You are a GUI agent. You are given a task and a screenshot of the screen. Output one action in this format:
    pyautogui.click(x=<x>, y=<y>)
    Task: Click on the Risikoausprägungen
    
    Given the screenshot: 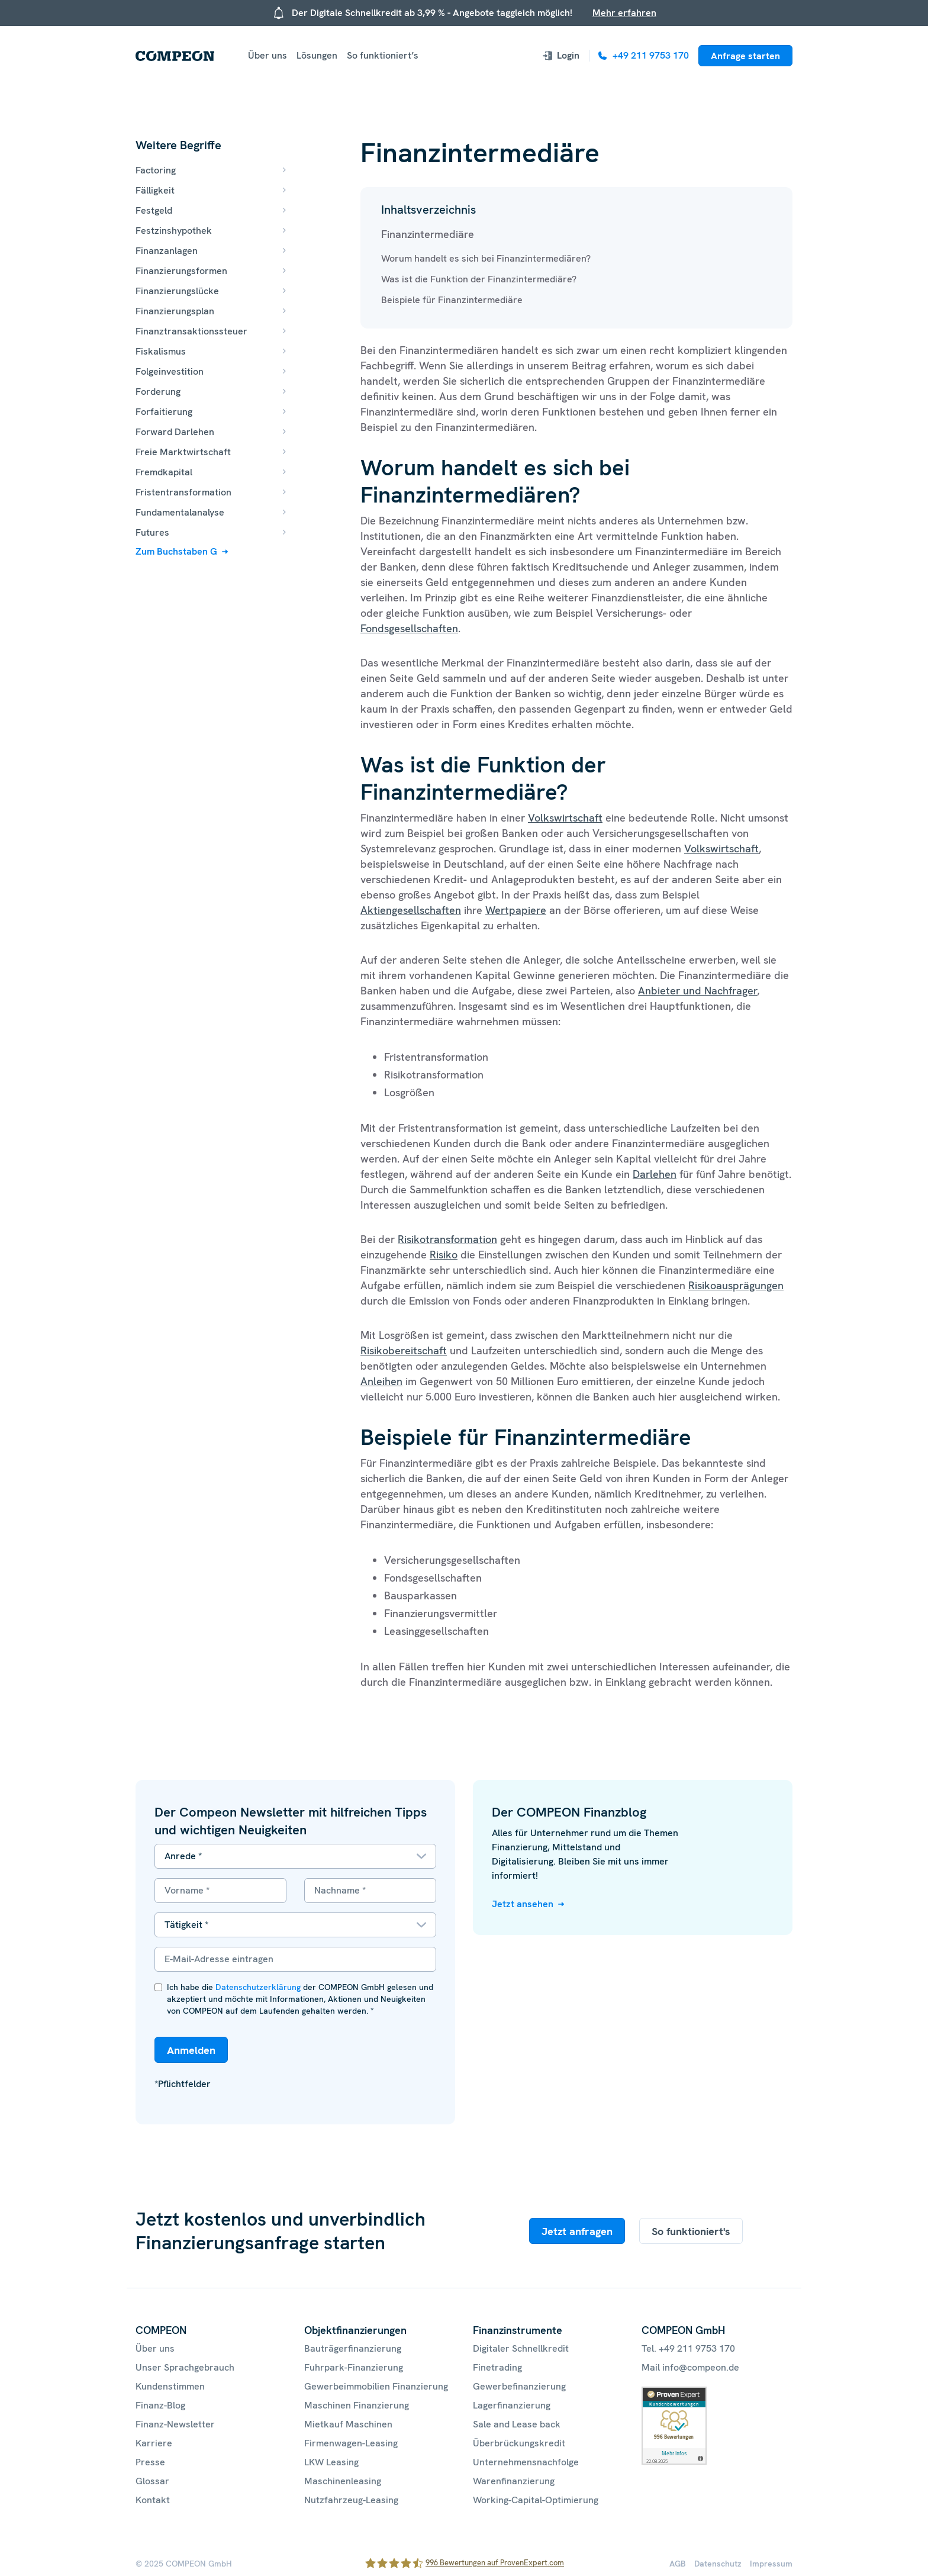 What is the action you would take?
    pyautogui.click(x=736, y=1285)
    